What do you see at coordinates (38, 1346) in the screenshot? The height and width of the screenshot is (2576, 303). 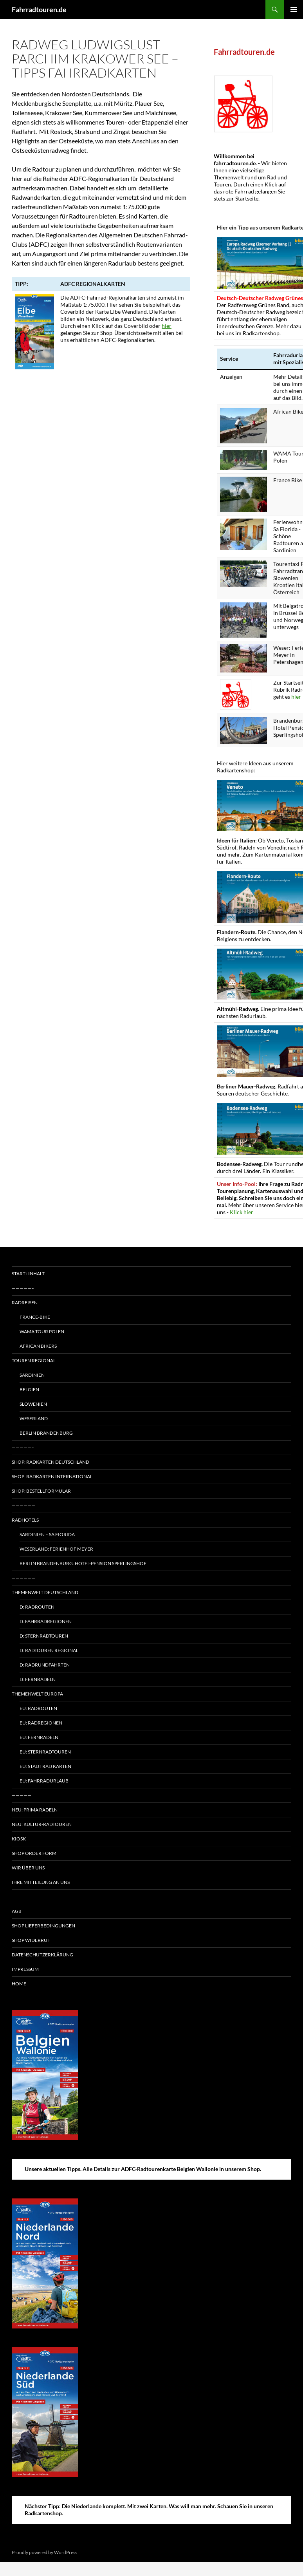 I see `African Bikers` at bounding box center [38, 1346].